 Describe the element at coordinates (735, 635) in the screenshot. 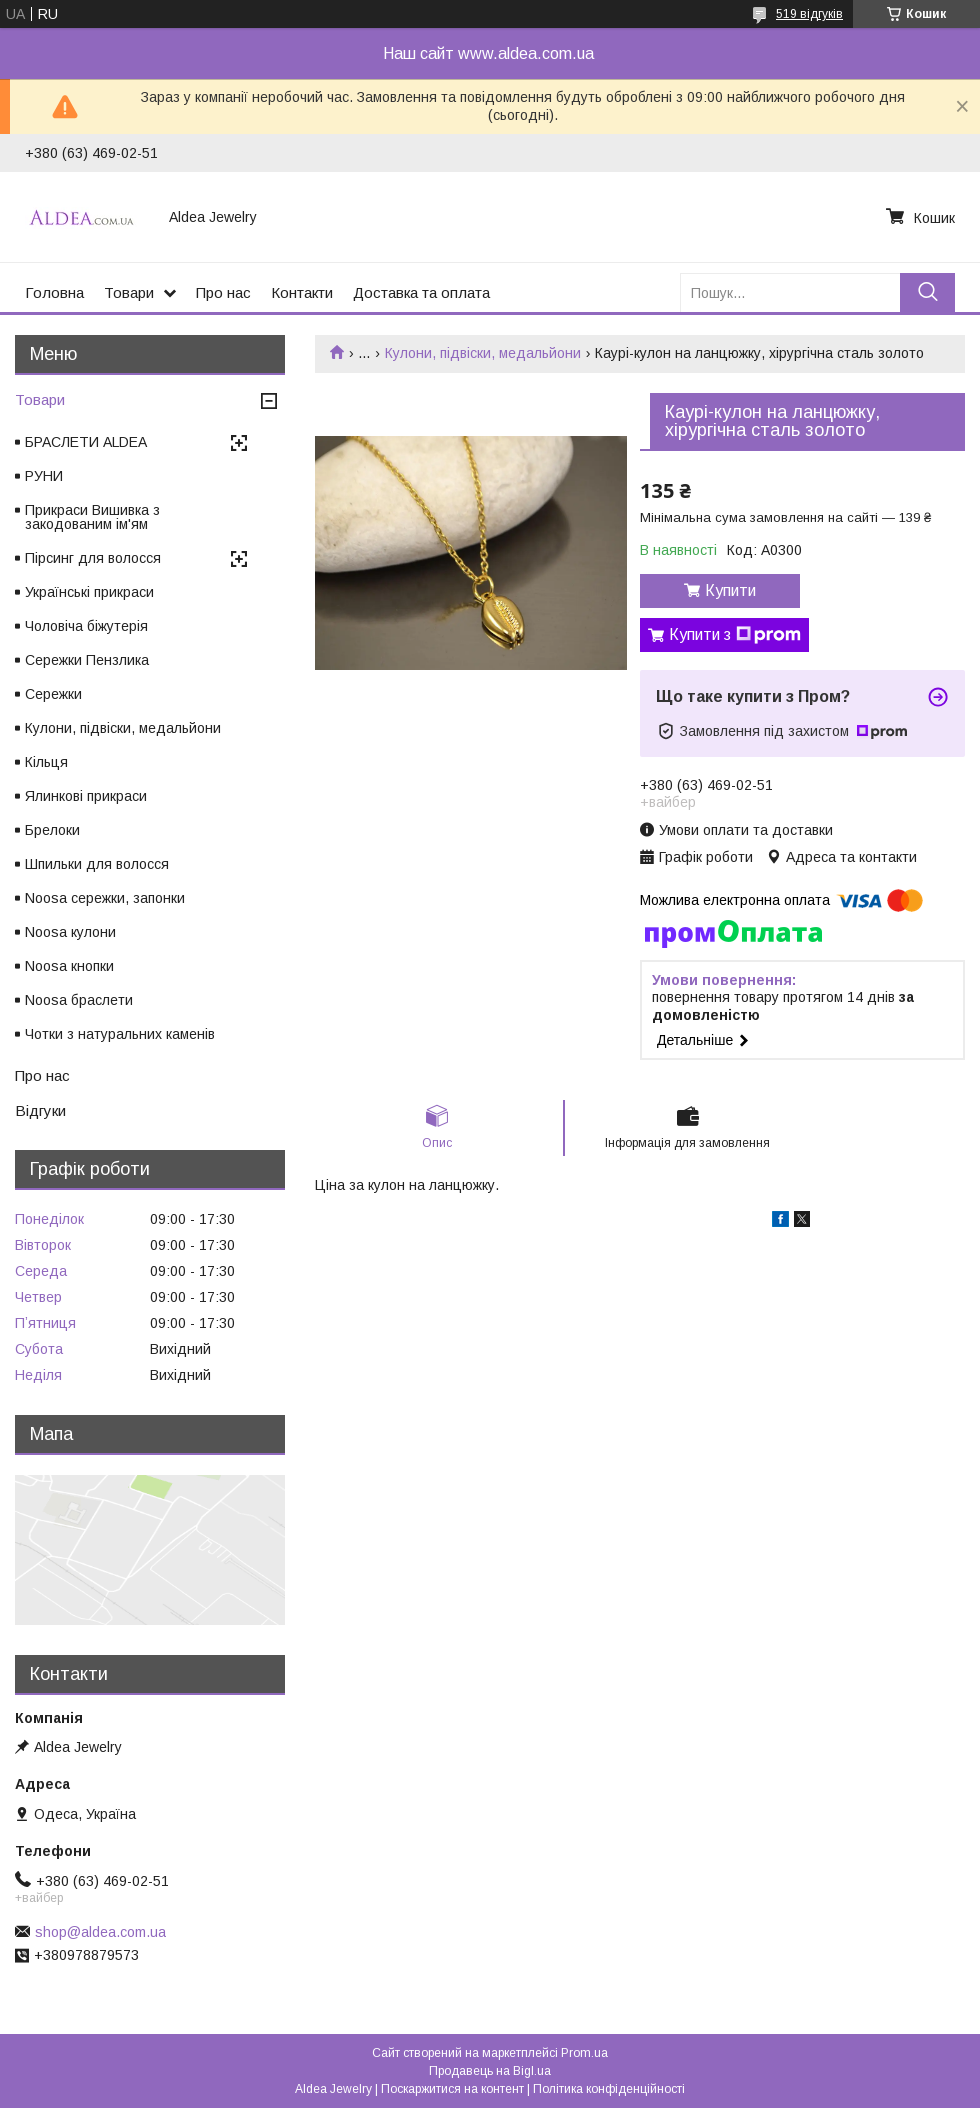

I see `Купити з` at that location.